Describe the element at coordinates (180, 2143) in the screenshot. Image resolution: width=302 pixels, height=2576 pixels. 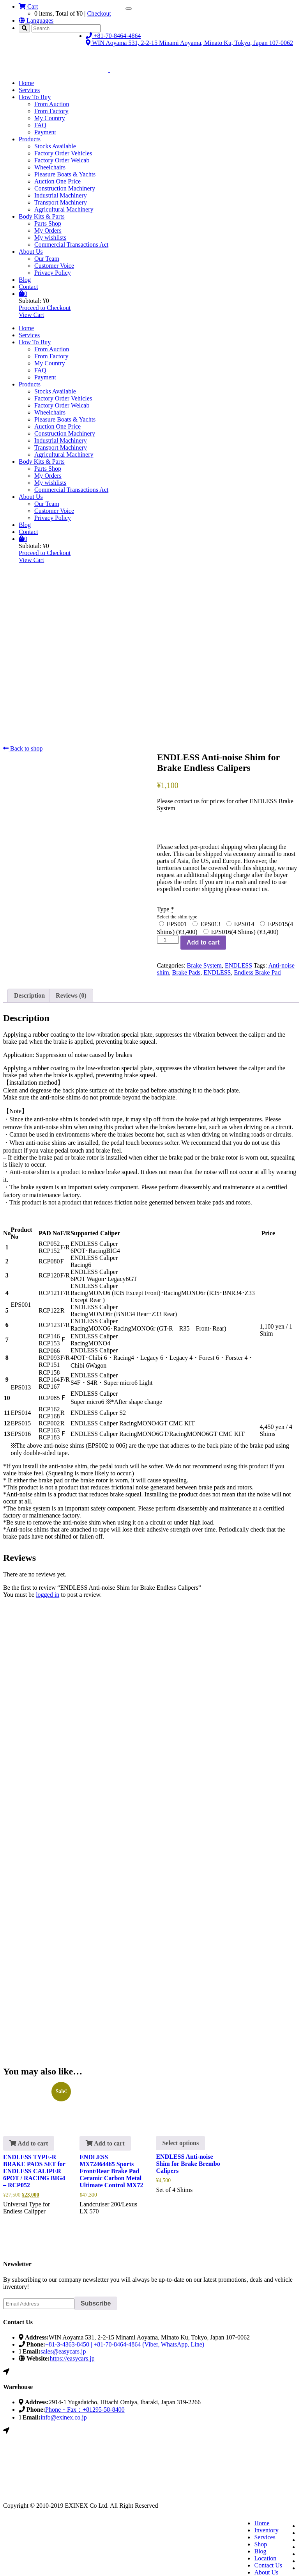
I see `Select options` at that location.